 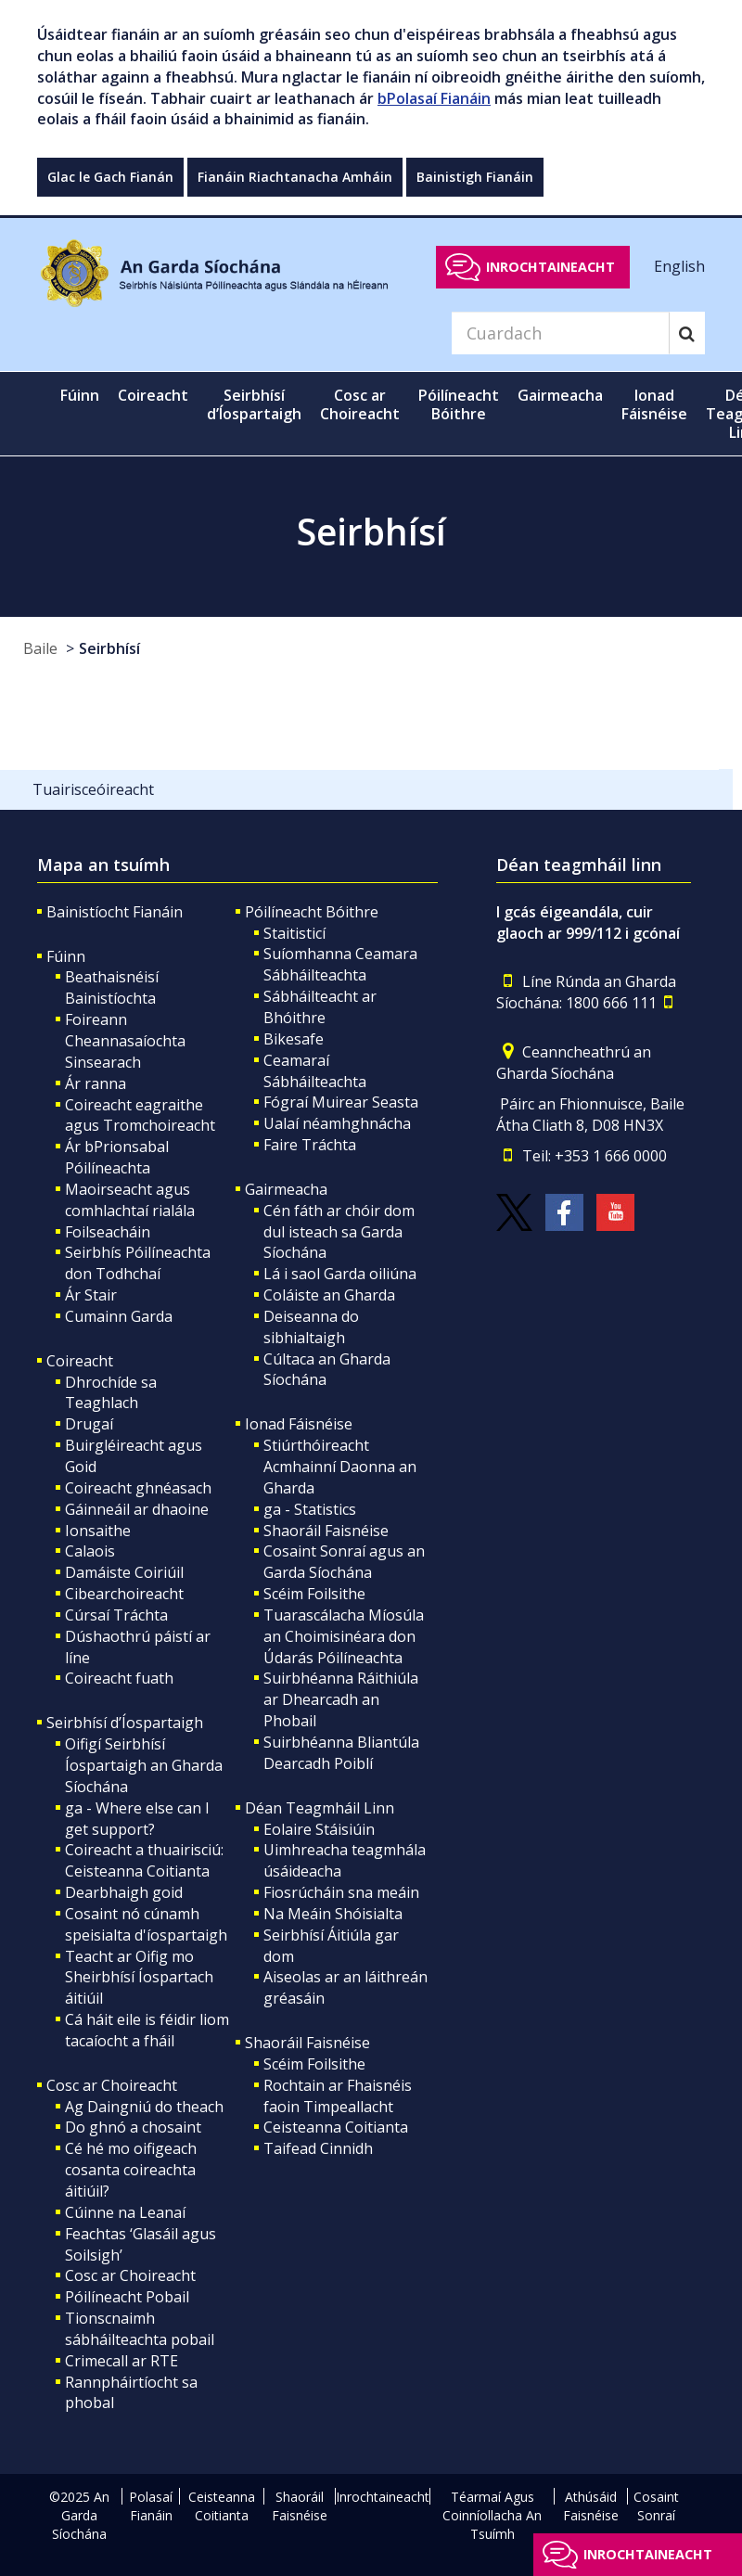 I want to click on Damáiste Coiriúil, so click(x=124, y=1572).